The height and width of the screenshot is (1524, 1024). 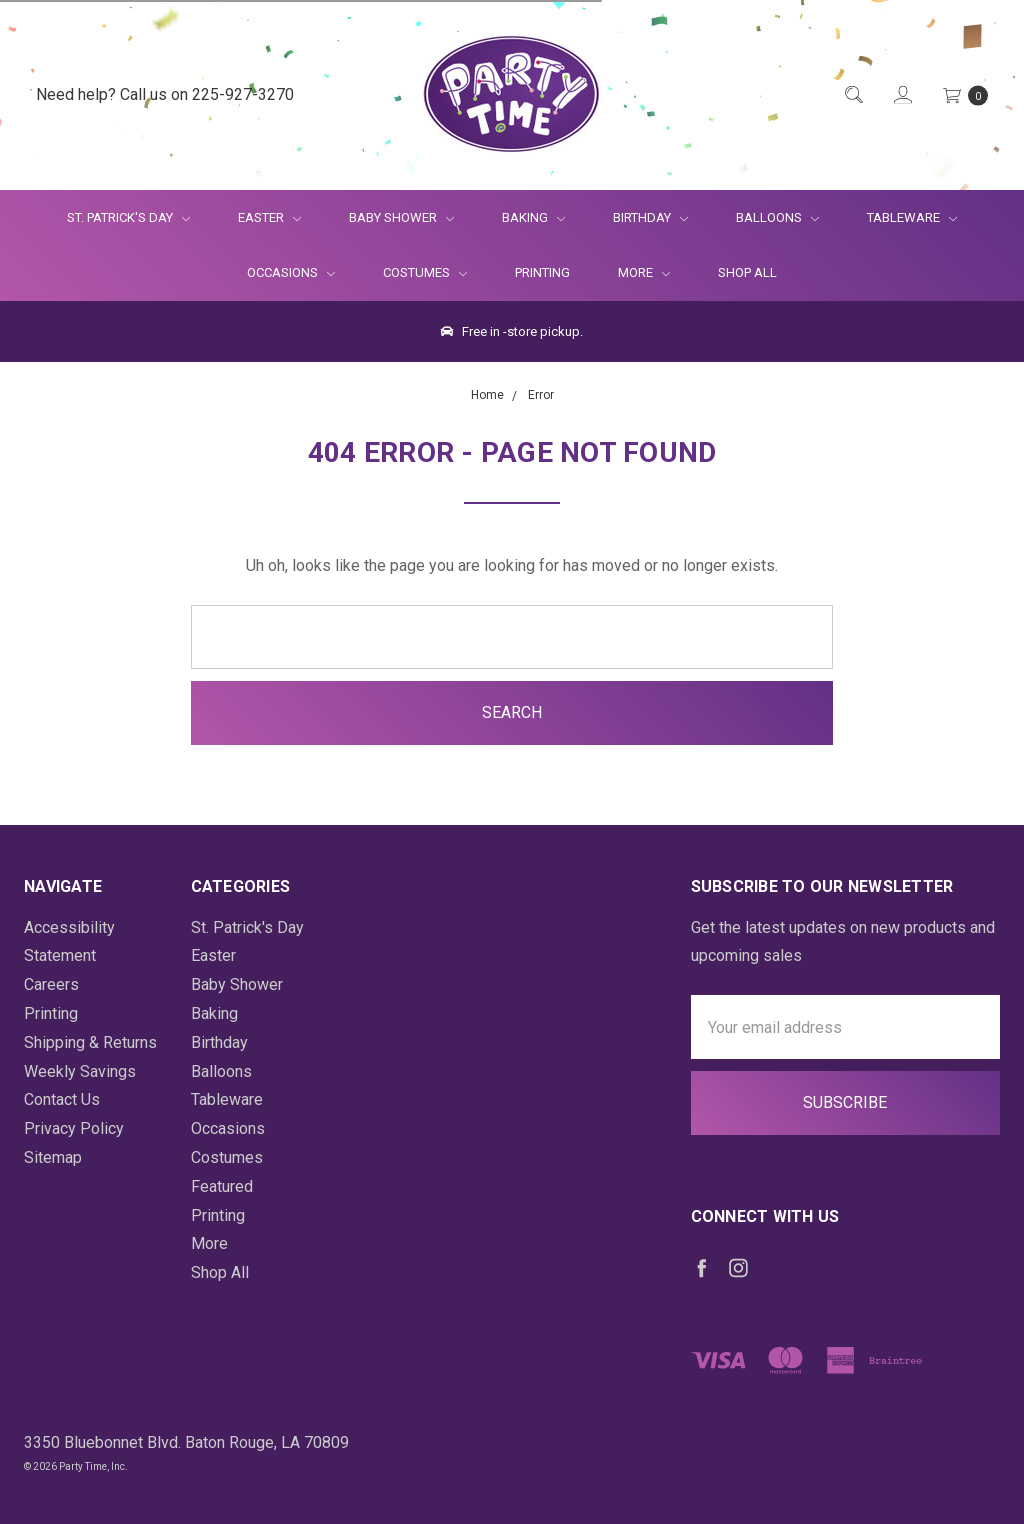 What do you see at coordinates (53, 1157) in the screenshot?
I see `Sitemap` at bounding box center [53, 1157].